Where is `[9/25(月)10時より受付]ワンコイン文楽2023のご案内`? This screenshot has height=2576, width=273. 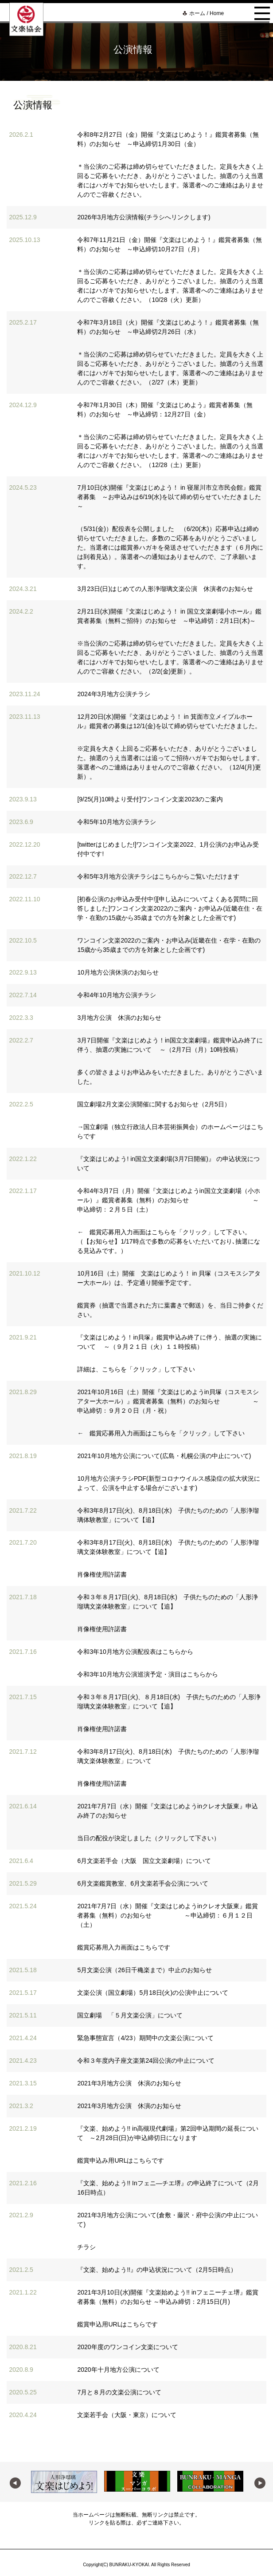 [9/25(月)10時より受付]ワンコイン文楽2023のご案内 is located at coordinates (150, 799).